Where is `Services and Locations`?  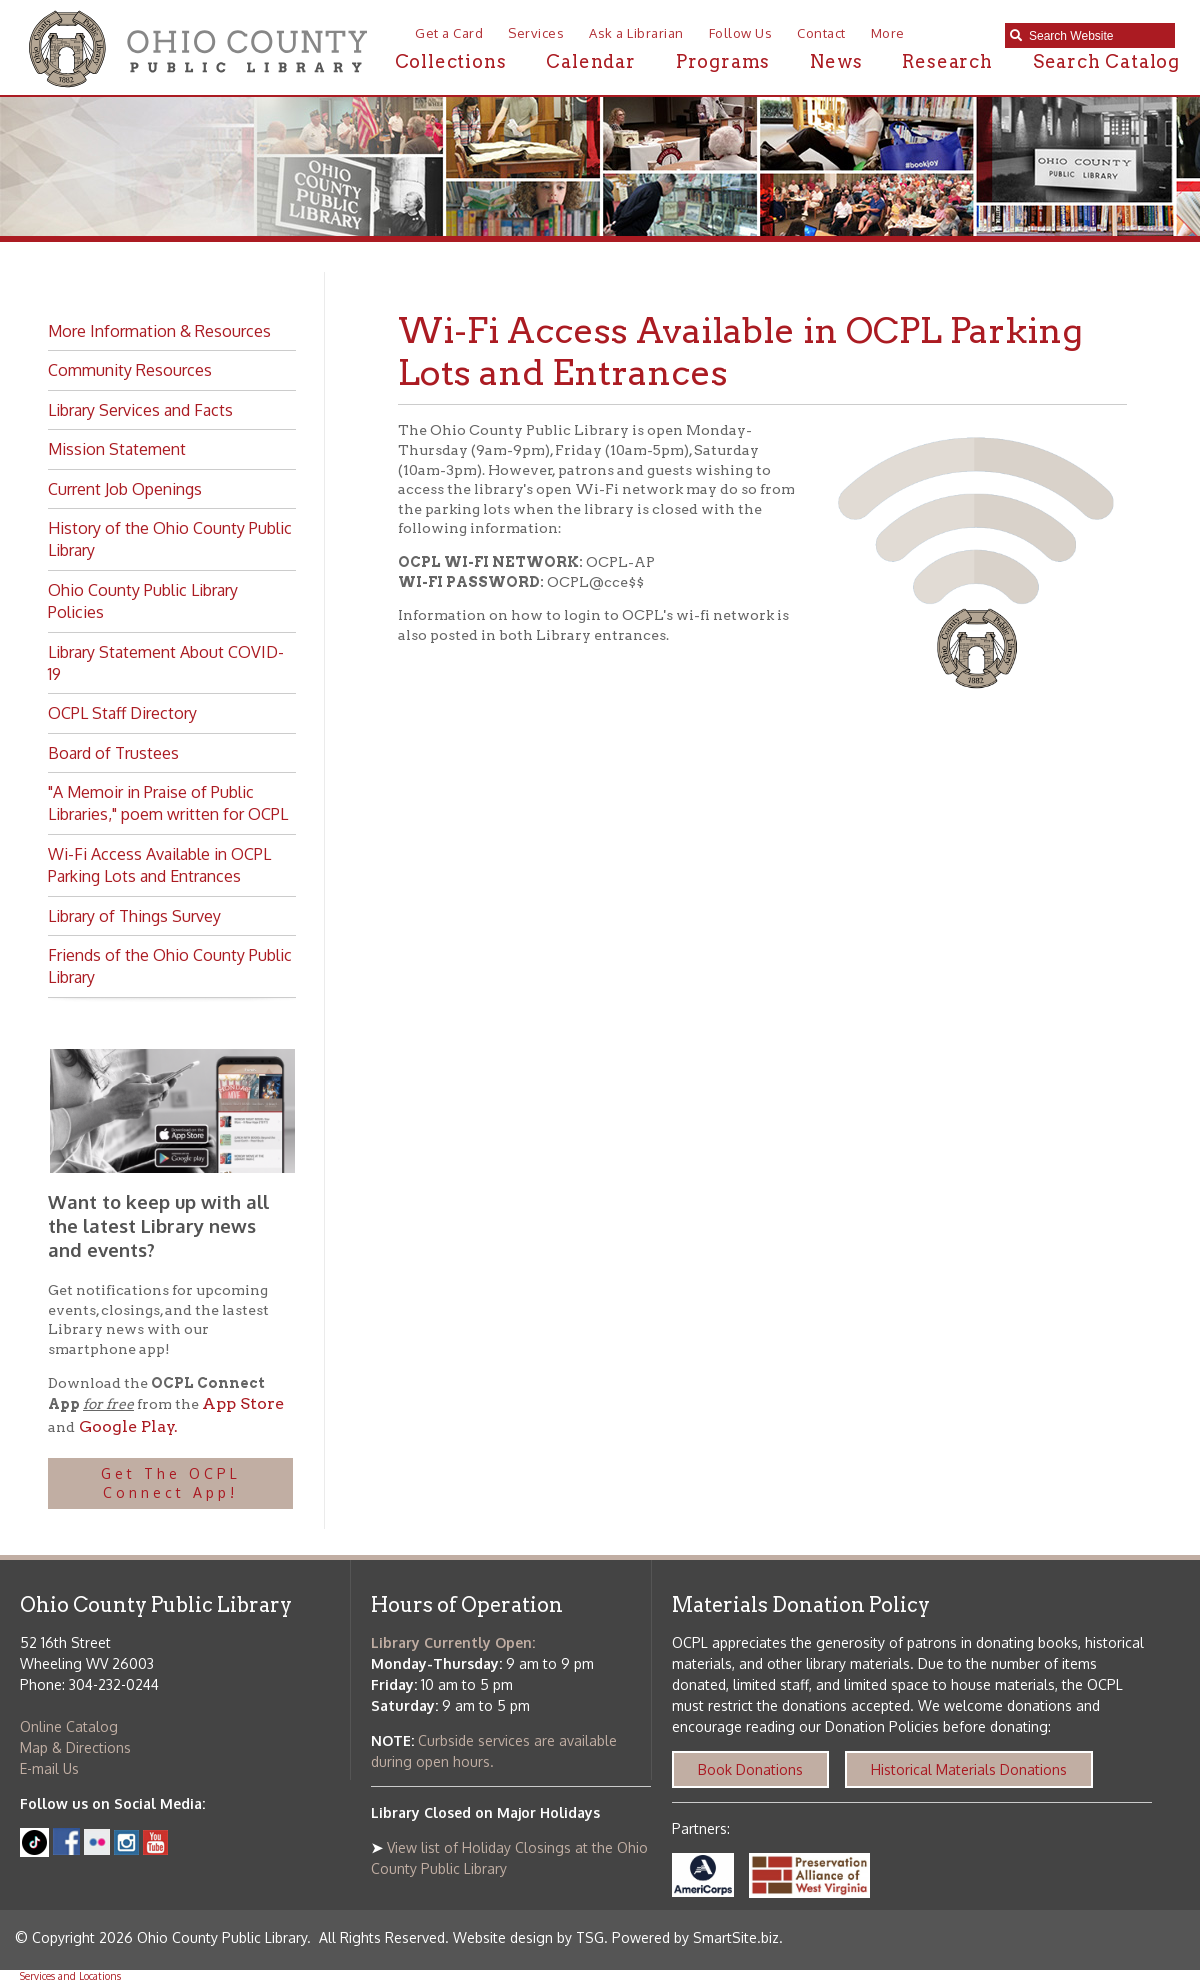
Services and Locations is located at coordinates (70, 1976).